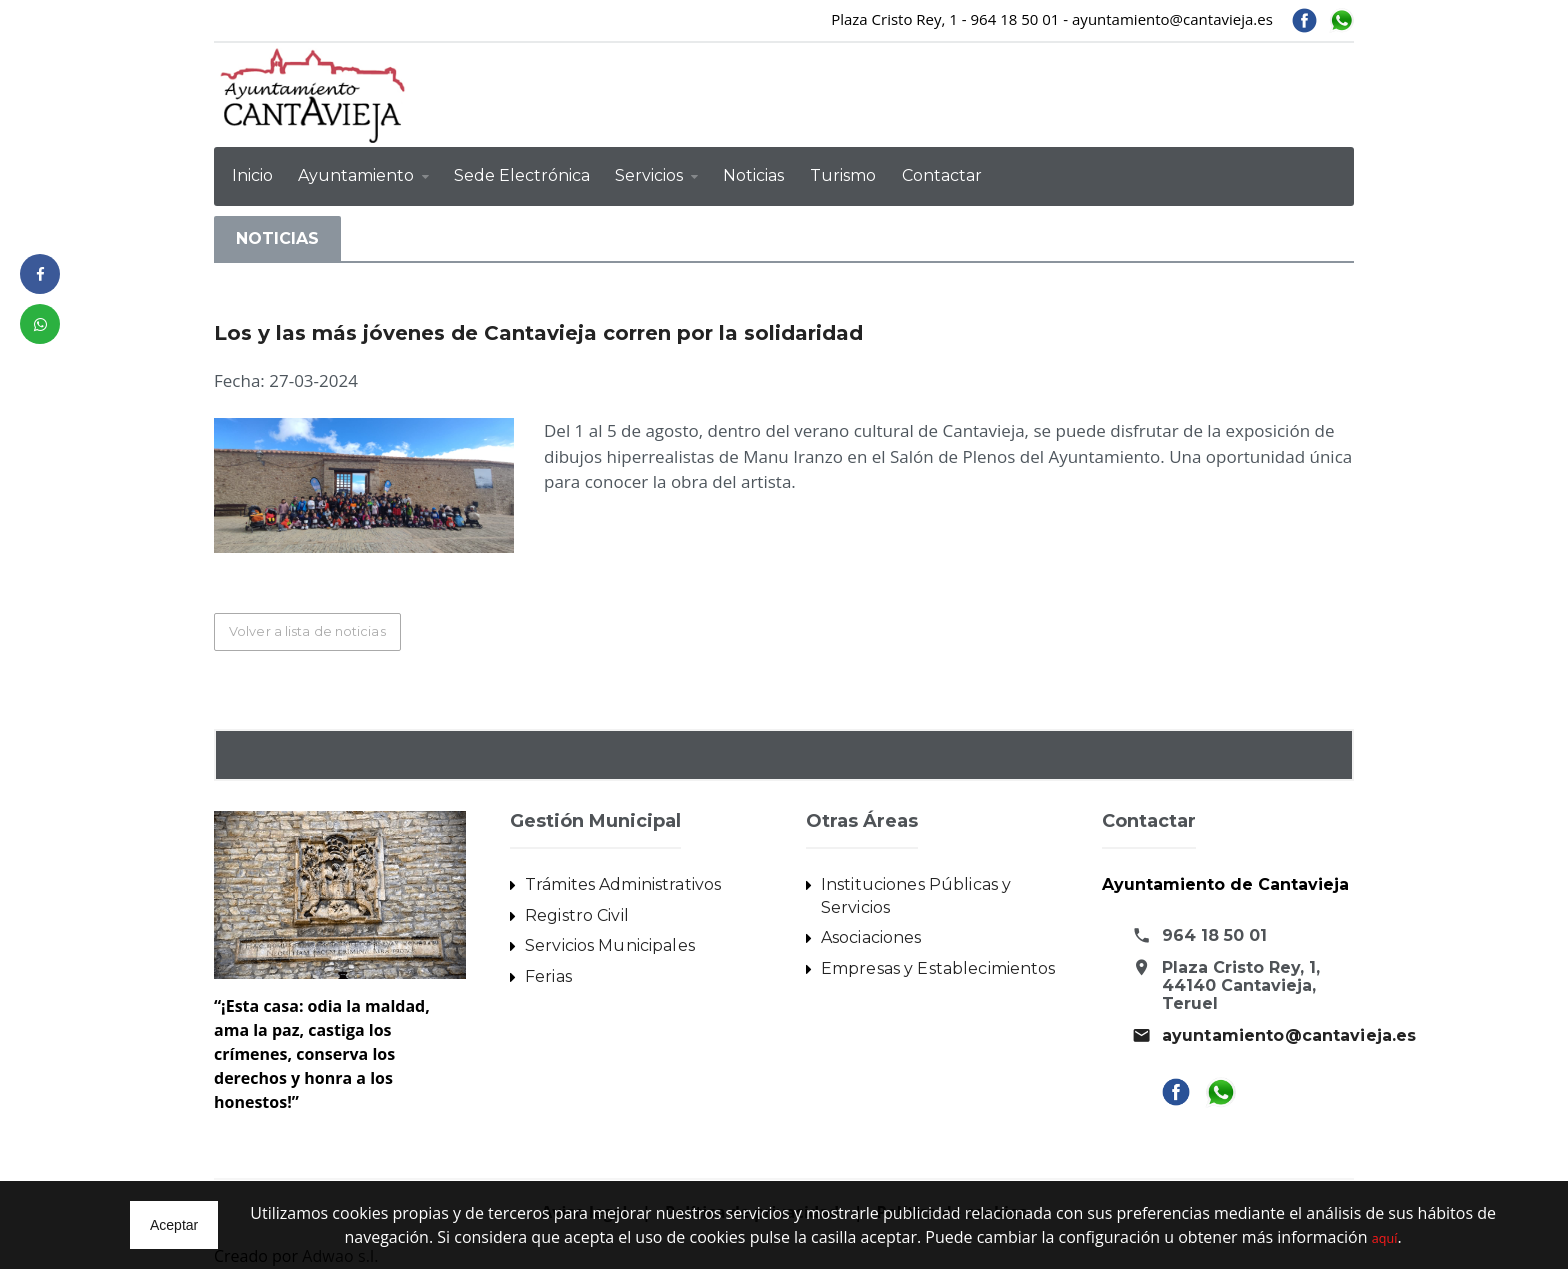 The image size is (1568, 1269). What do you see at coordinates (753, 175) in the screenshot?
I see `Noticias` at bounding box center [753, 175].